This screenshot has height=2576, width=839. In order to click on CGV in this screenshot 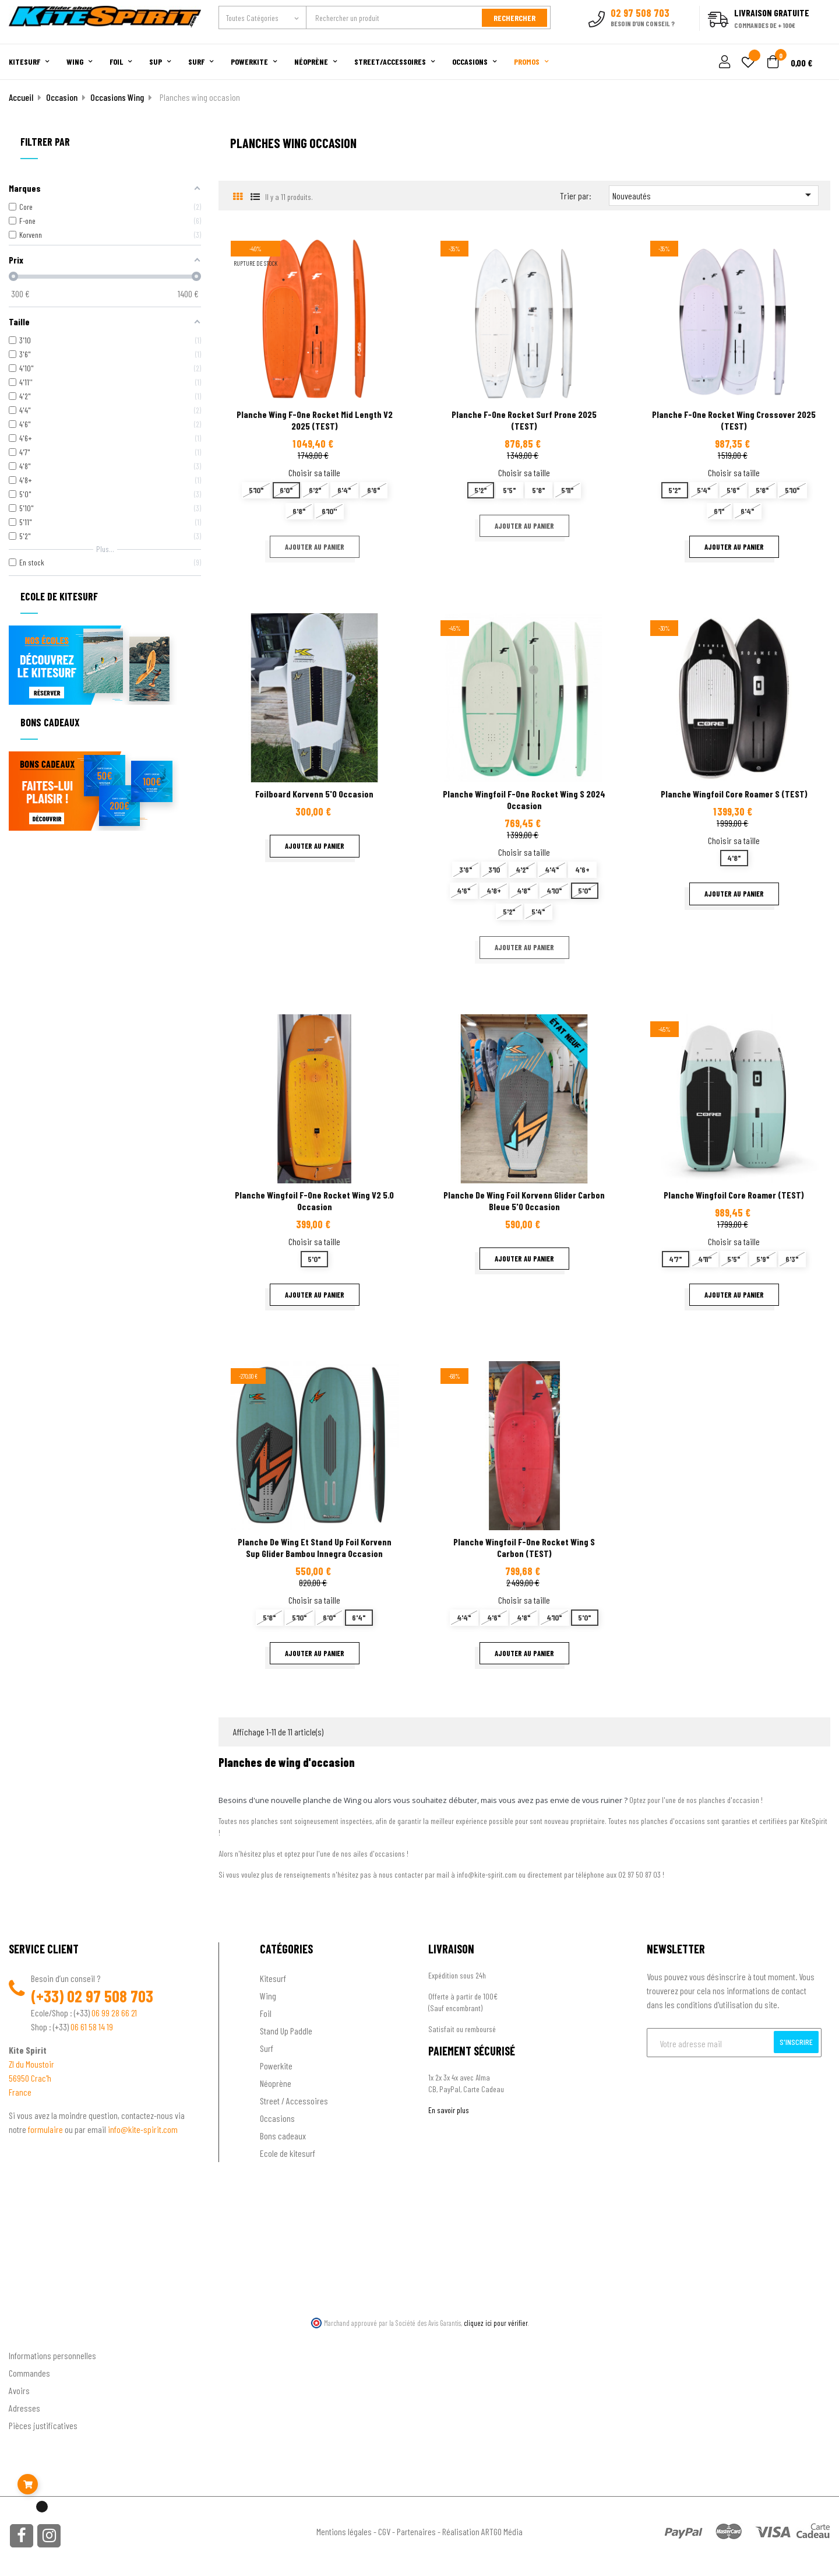, I will do `click(384, 2531)`.